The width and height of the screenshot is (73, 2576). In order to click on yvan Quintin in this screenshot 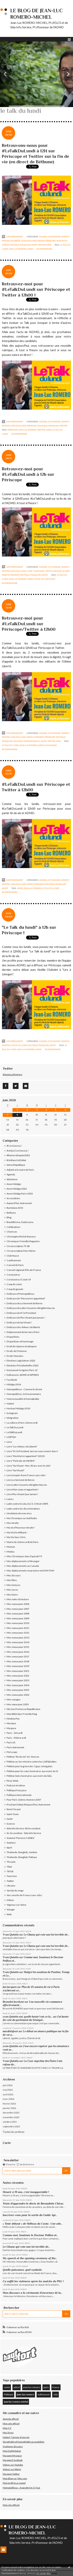, I will do `click(10, 2046)`.